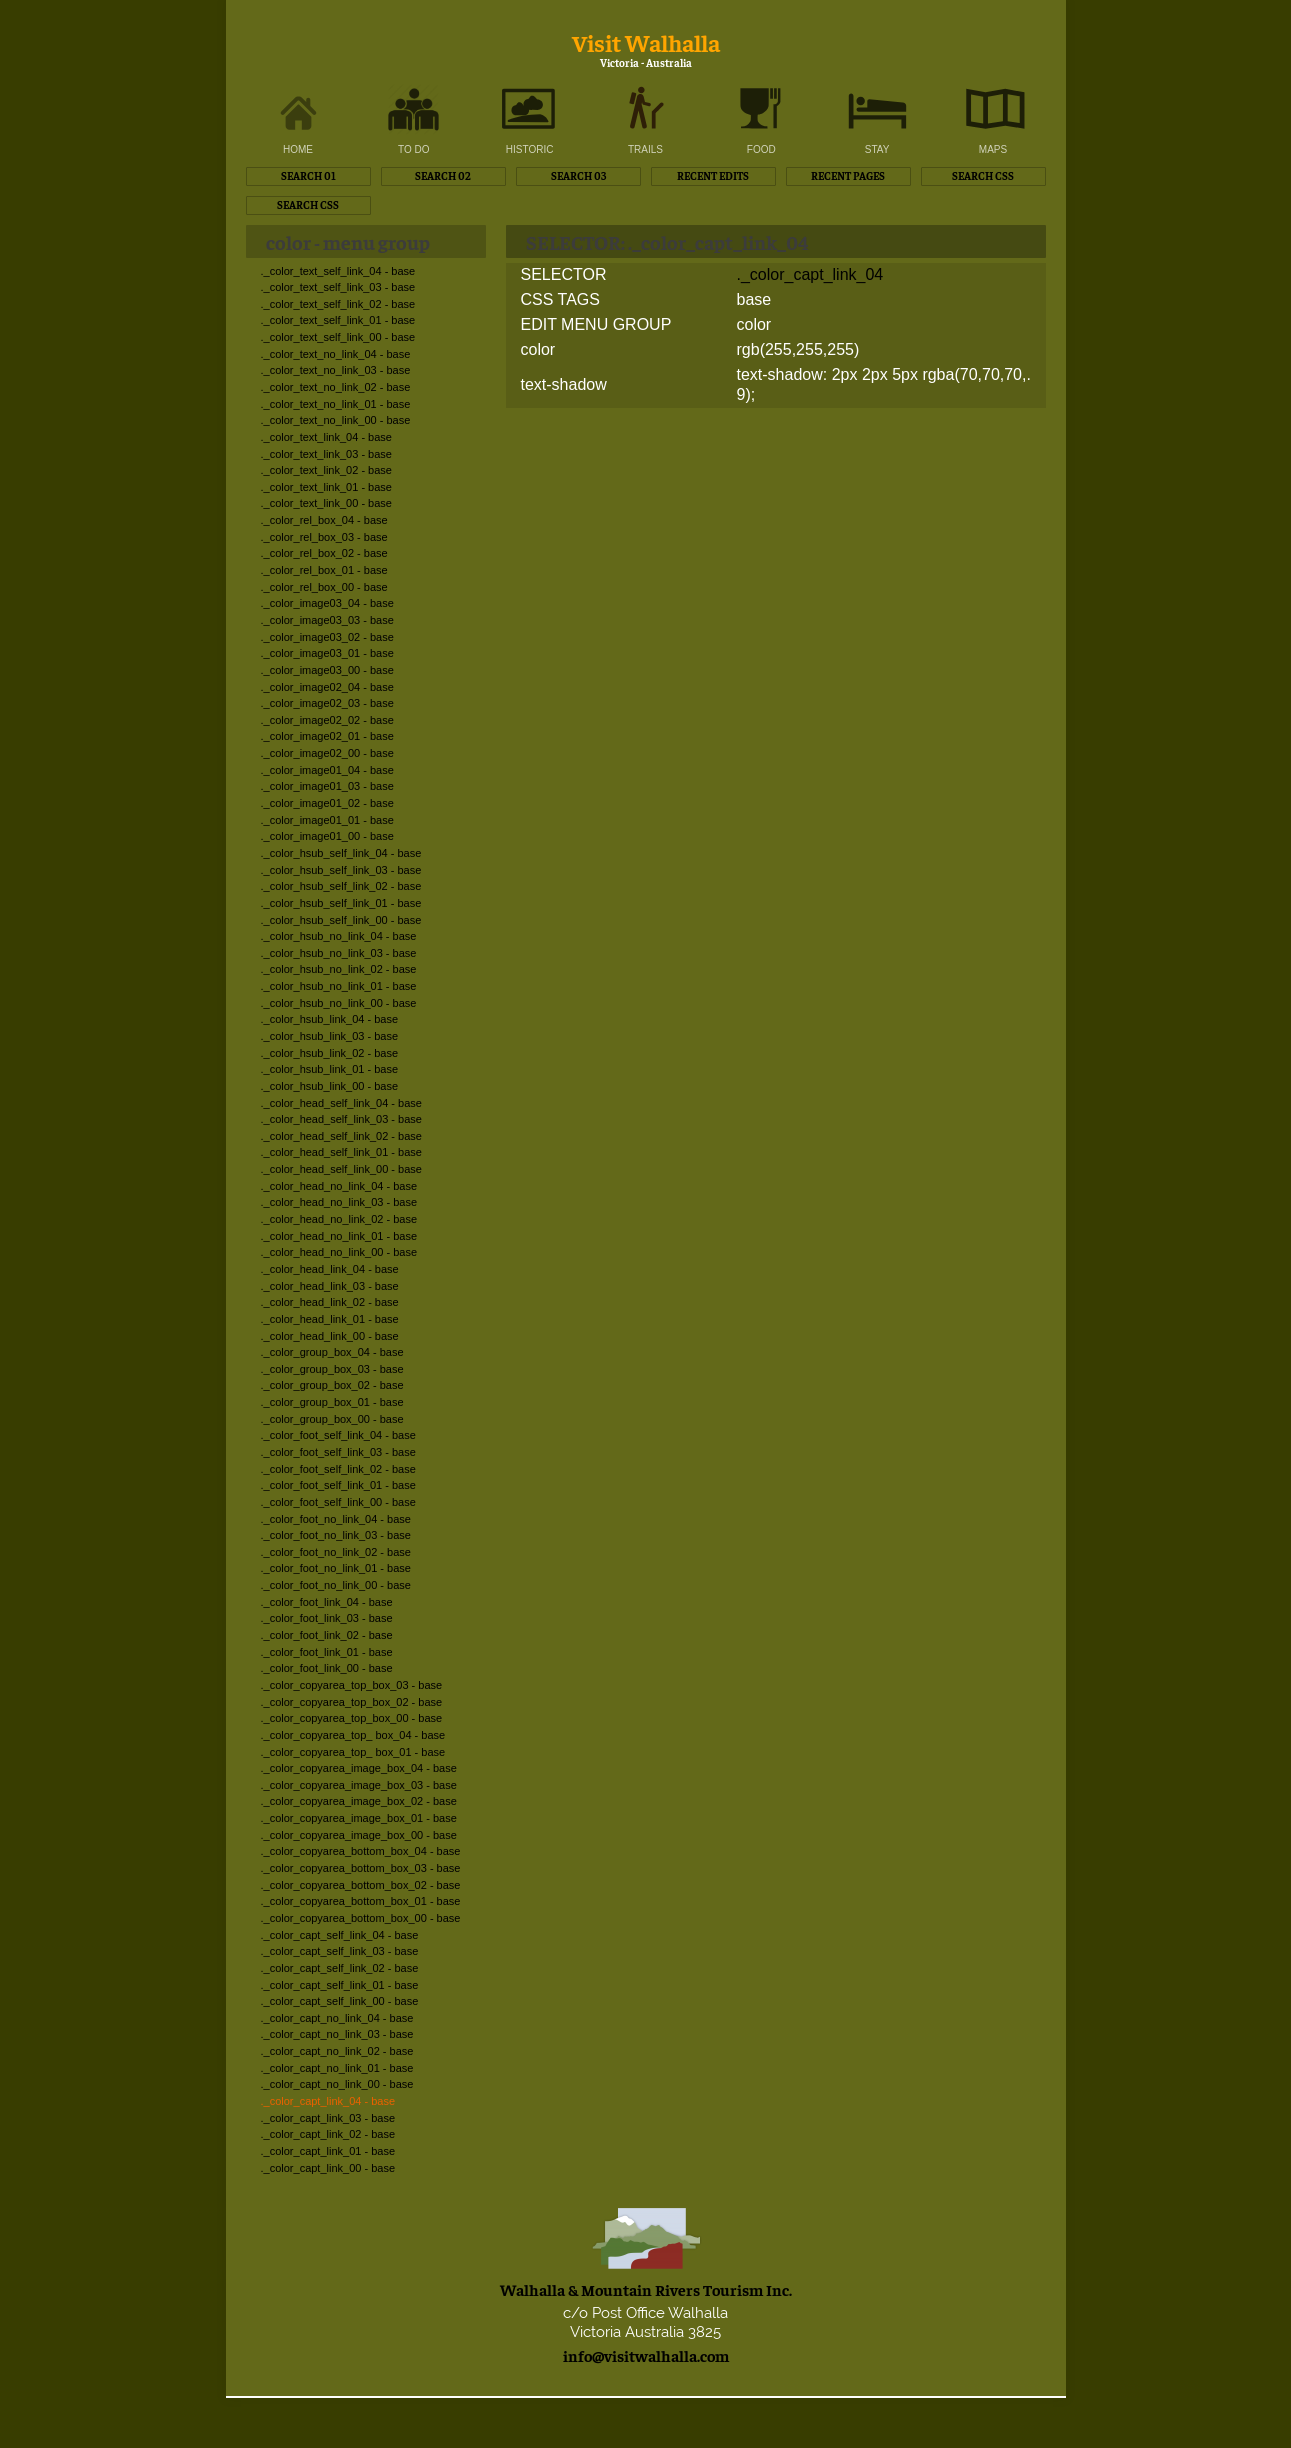  What do you see at coordinates (327, 703) in the screenshot?
I see `._color_image02_03 - base` at bounding box center [327, 703].